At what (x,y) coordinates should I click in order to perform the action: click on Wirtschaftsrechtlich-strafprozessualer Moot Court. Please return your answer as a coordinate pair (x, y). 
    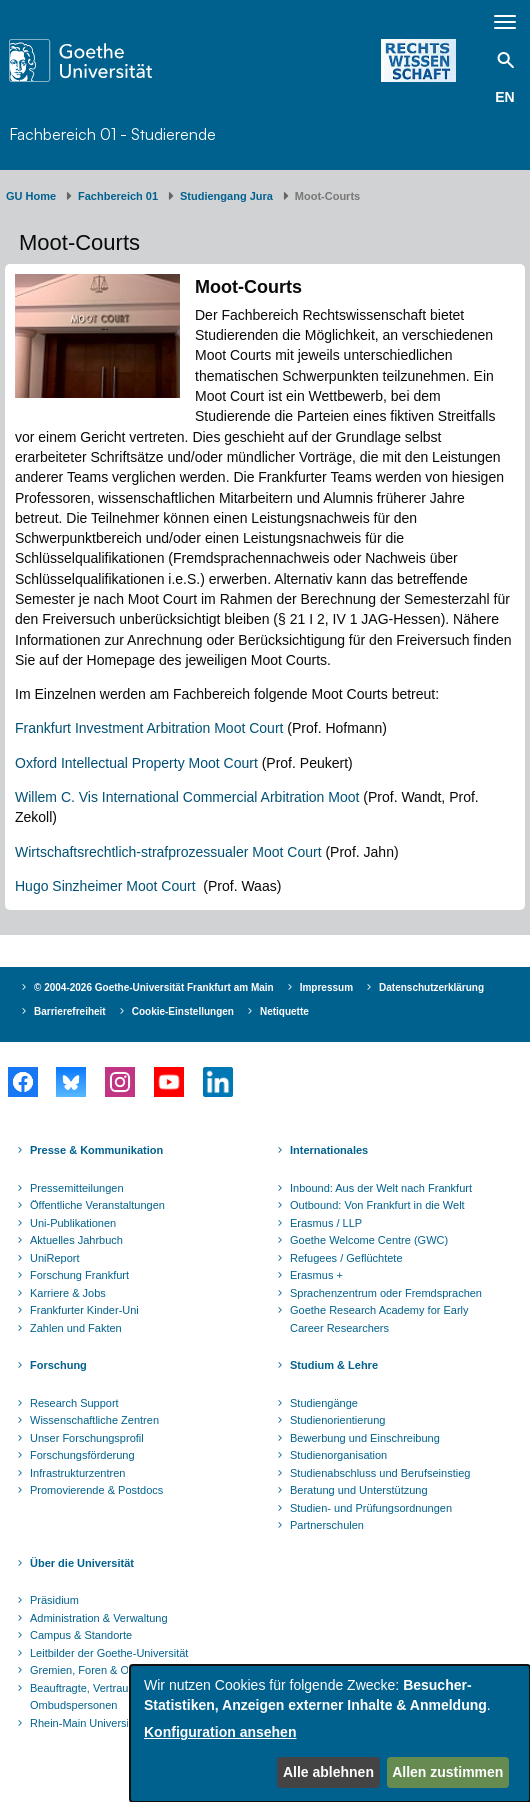
    Looking at the image, I should click on (168, 852).